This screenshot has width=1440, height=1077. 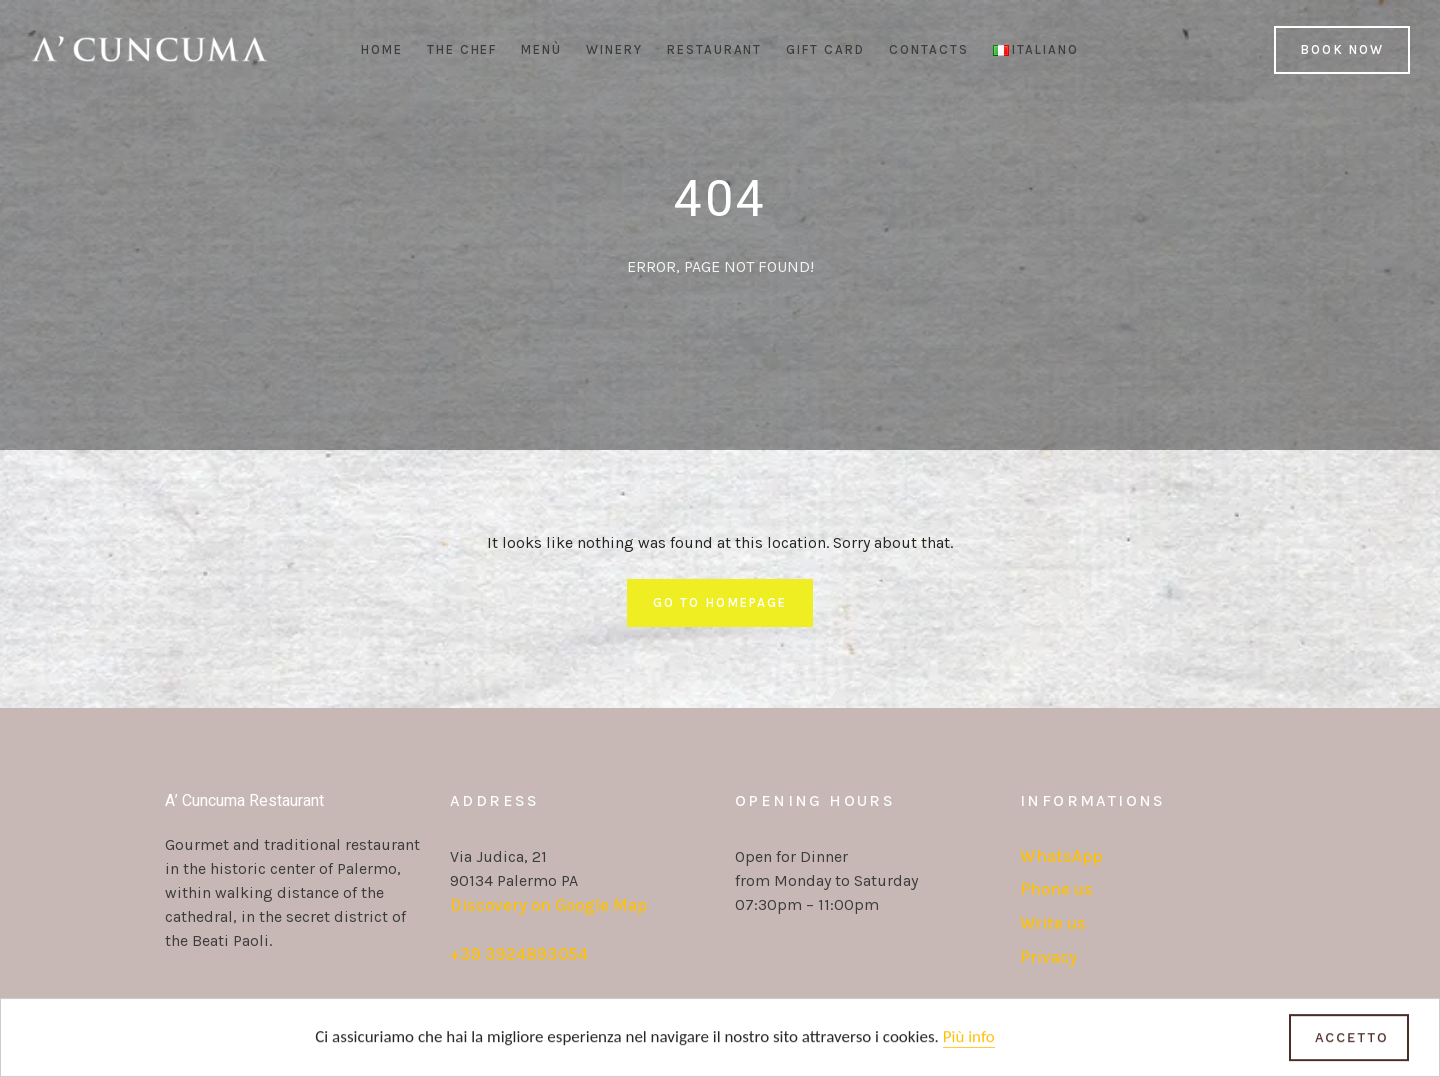 I want to click on Discovery on Google Map, so click(x=548, y=905).